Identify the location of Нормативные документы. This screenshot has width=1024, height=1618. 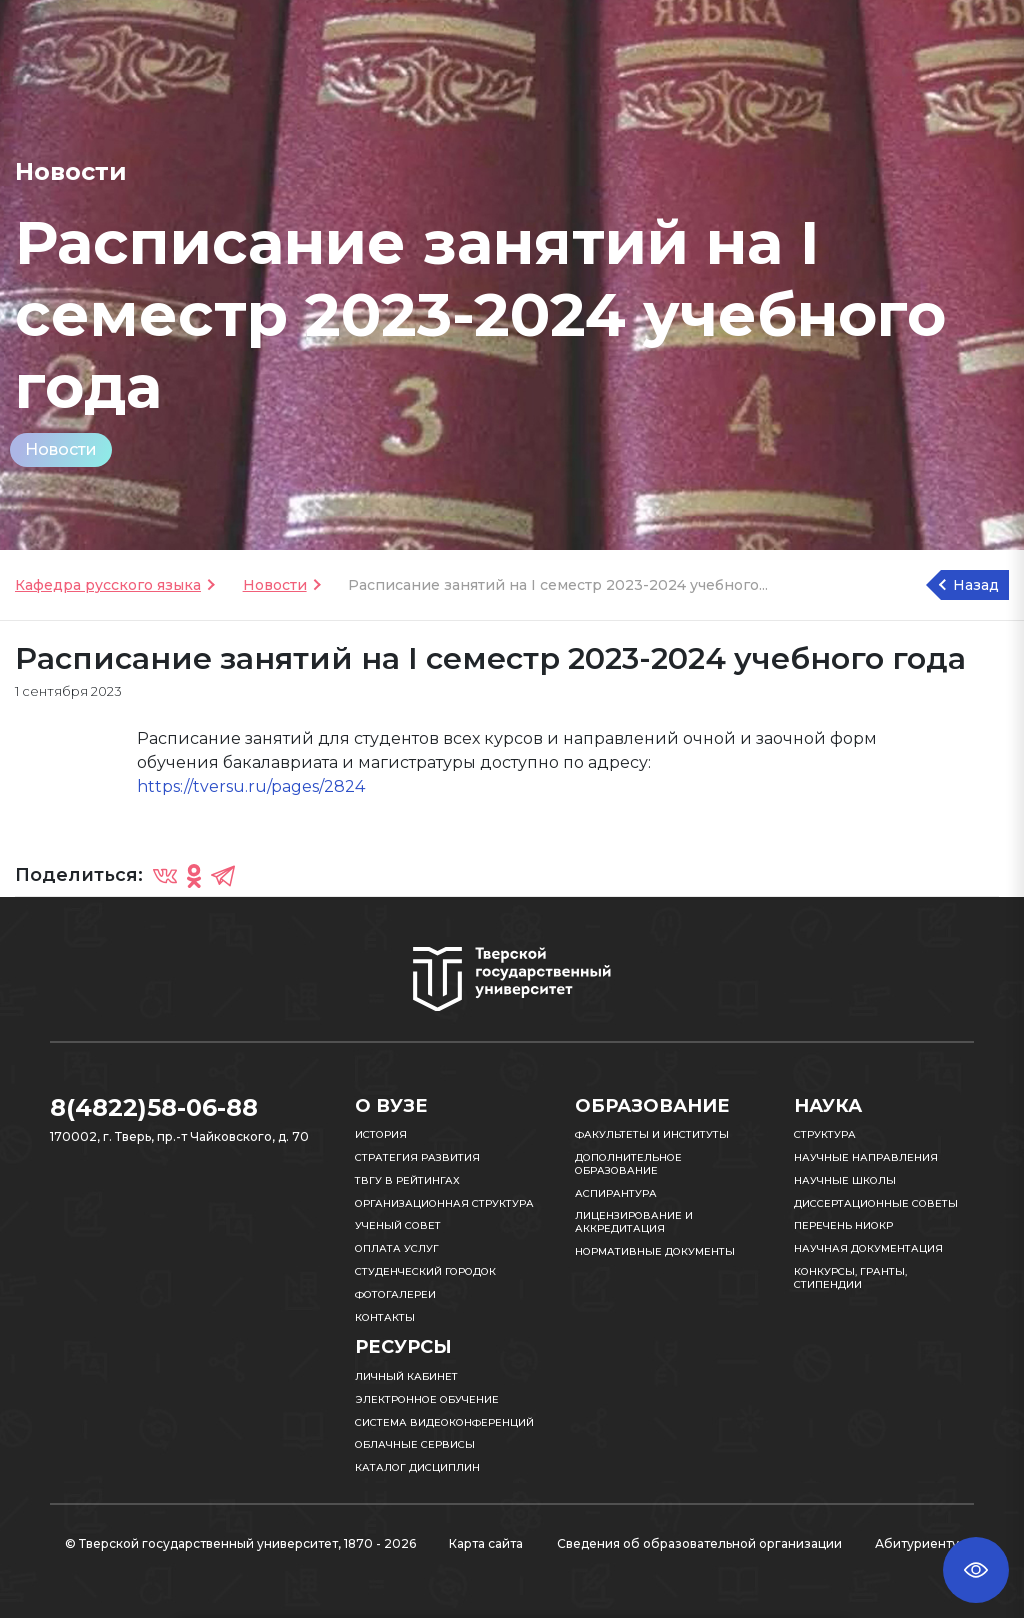
(655, 1251).